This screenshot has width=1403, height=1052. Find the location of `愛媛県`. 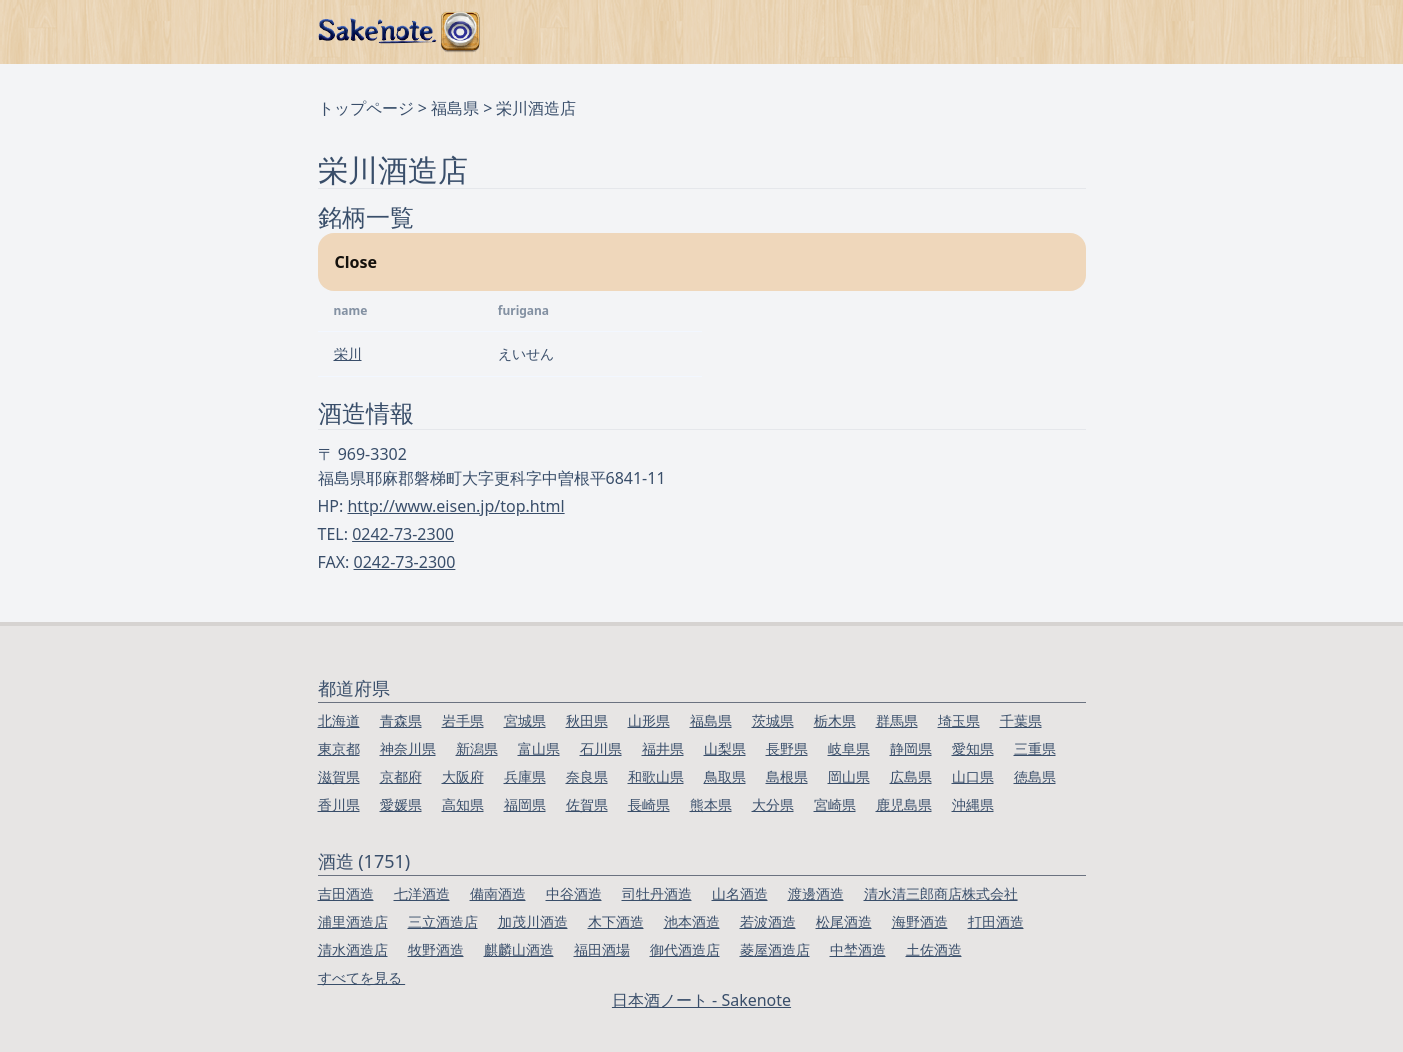

愛媛県 is located at coordinates (401, 804).